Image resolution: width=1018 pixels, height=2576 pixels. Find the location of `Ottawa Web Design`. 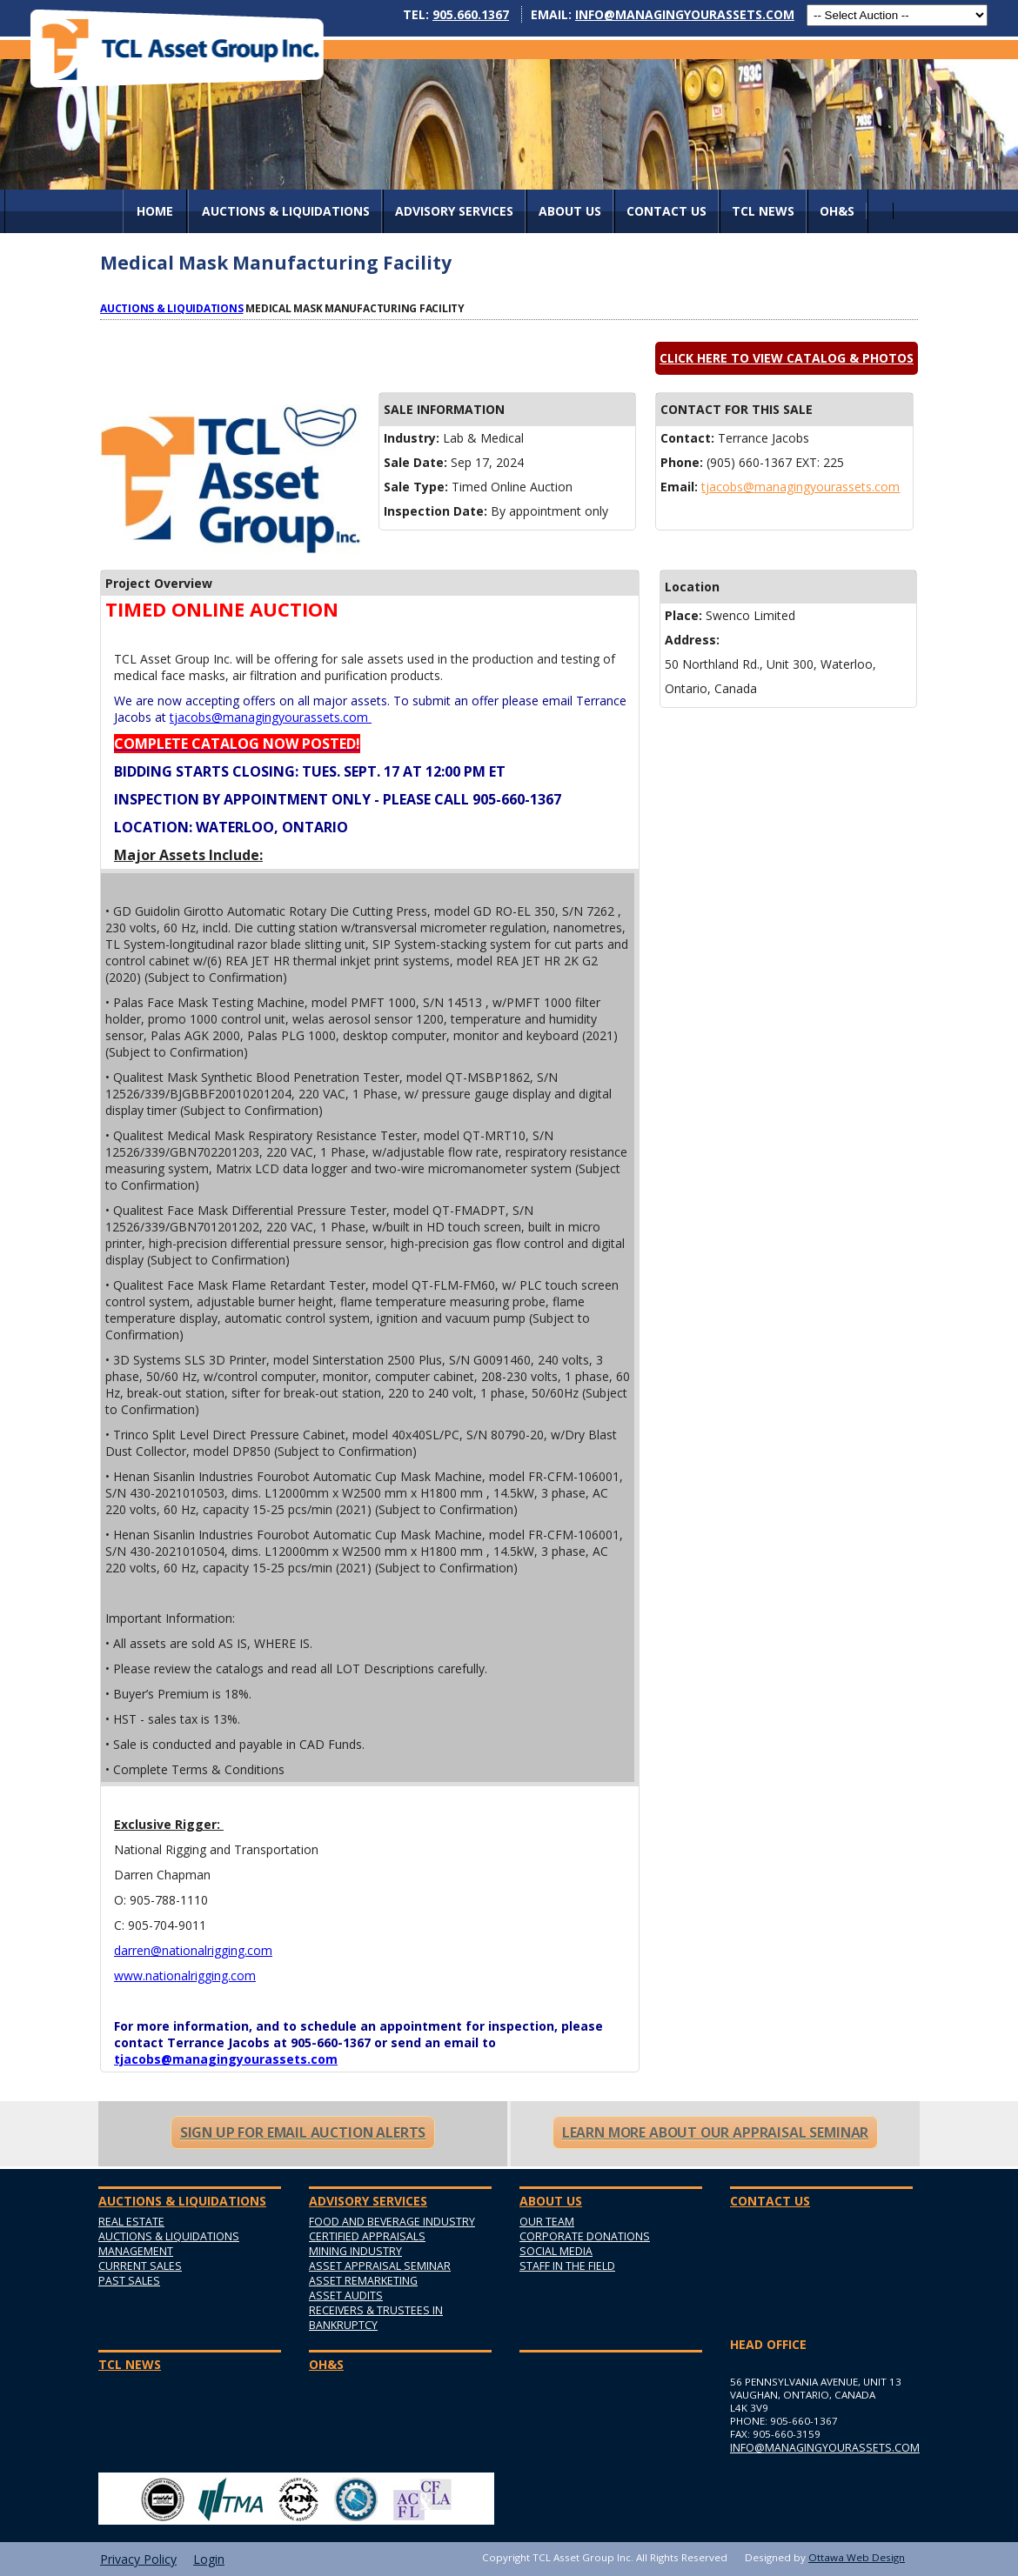

Ottawa Web Design is located at coordinates (856, 2557).